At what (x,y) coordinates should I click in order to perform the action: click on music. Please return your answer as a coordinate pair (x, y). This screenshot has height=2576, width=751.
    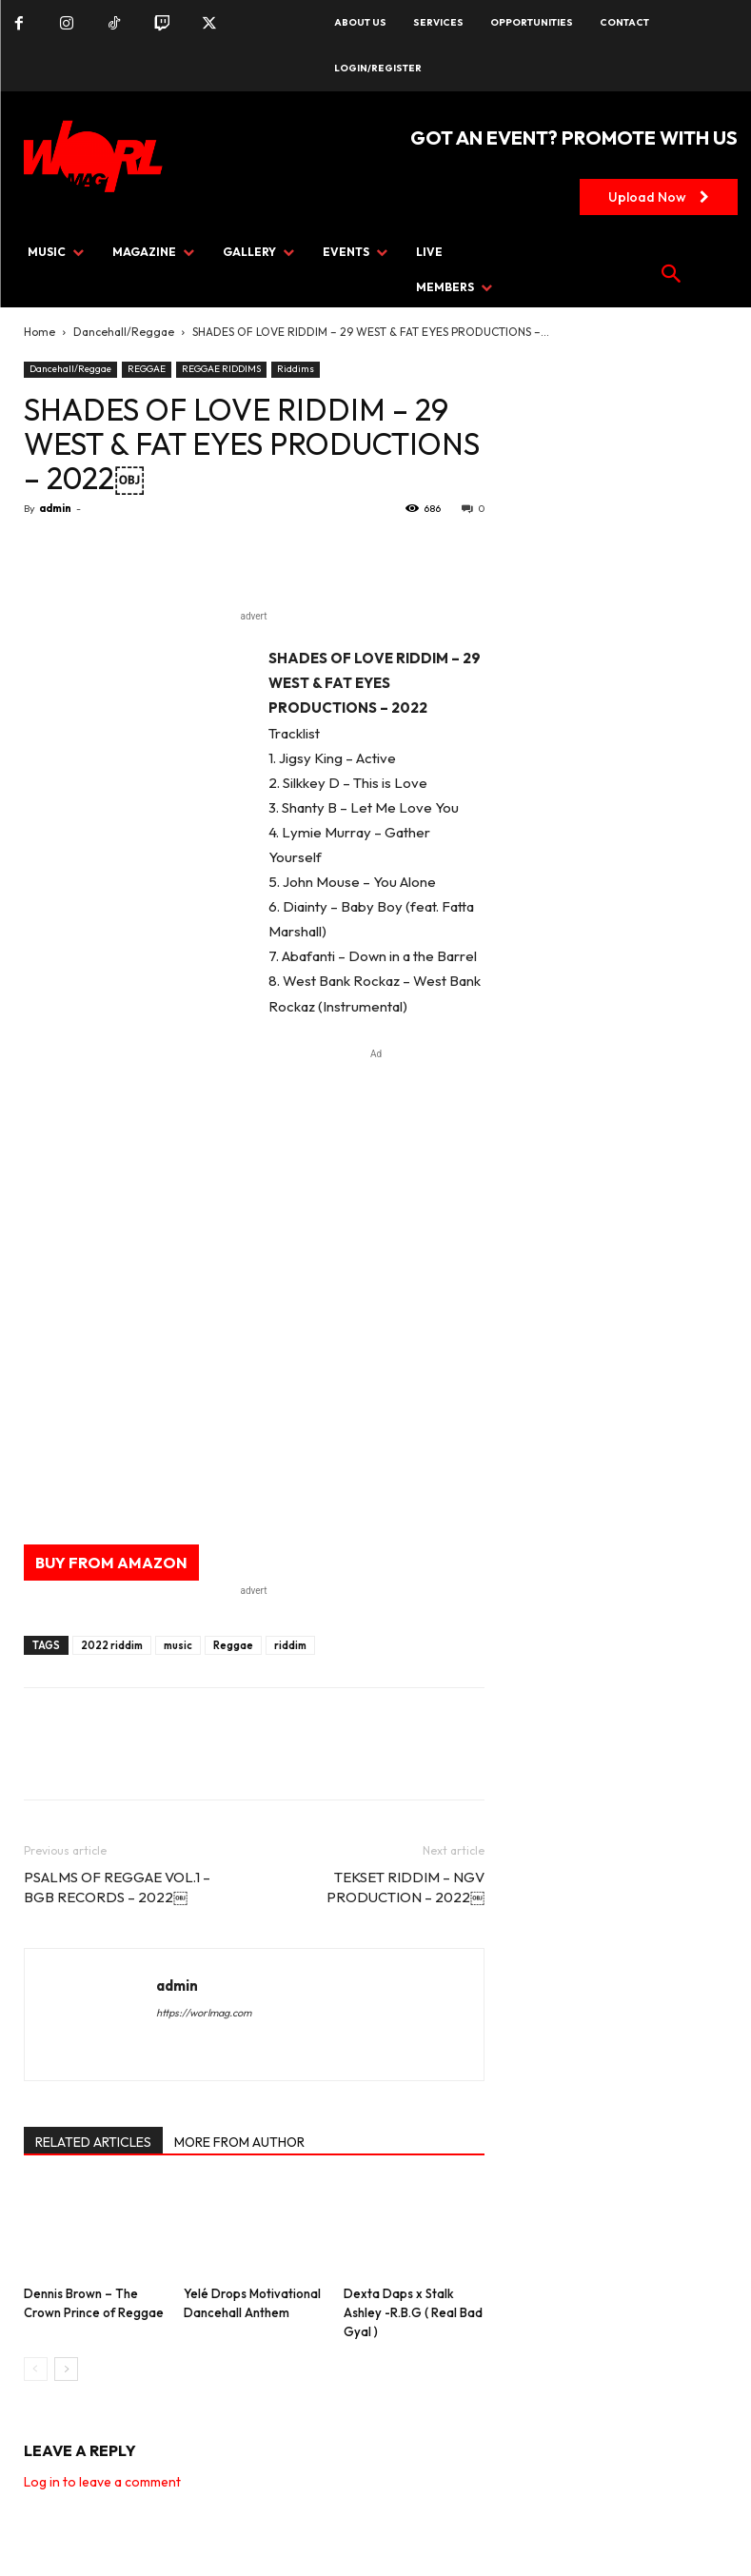
    Looking at the image, I should click on (178, 1645).